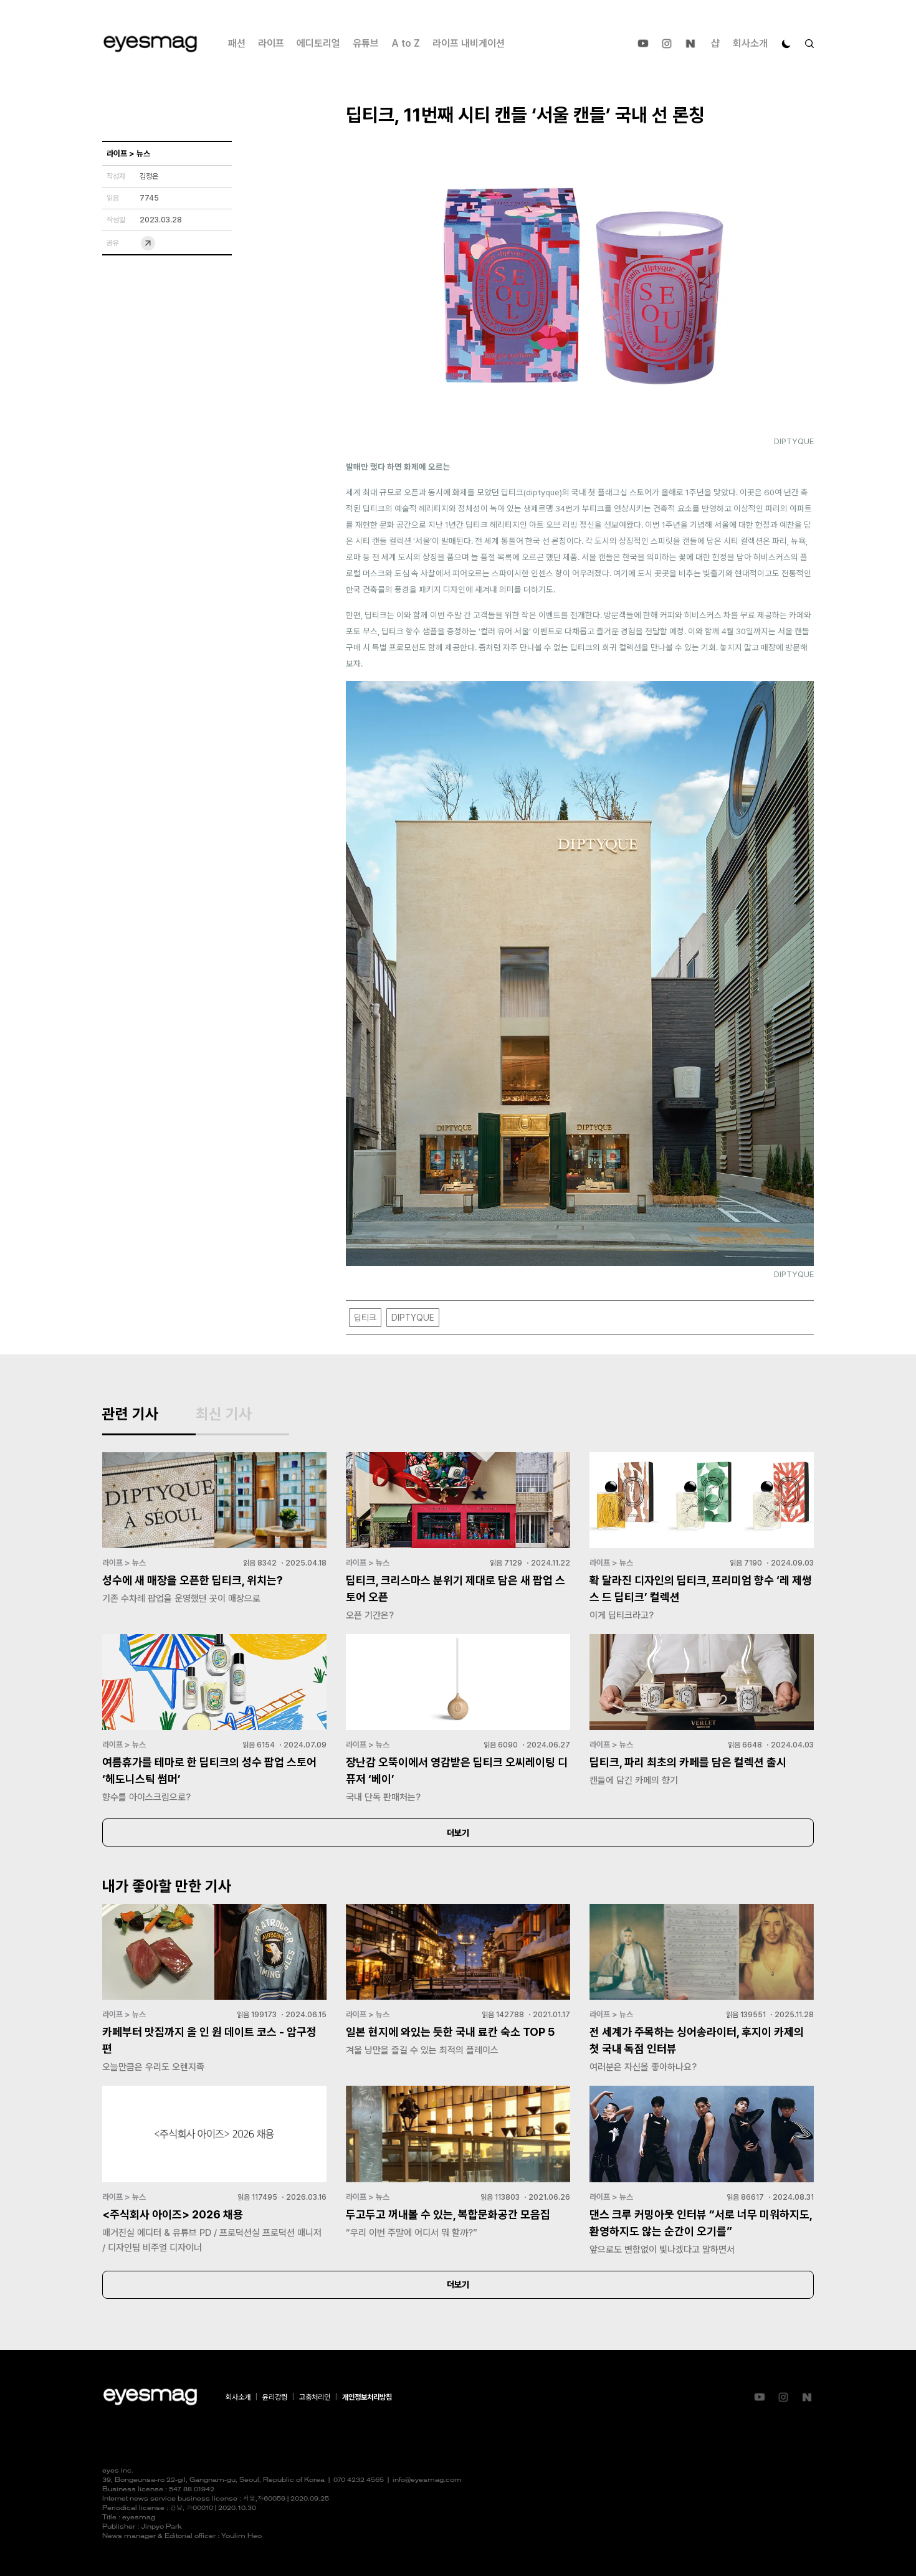 The width and height of the screenshot is (916, 2576). I want to click on DIPTYQUE, so click(412, 1318).